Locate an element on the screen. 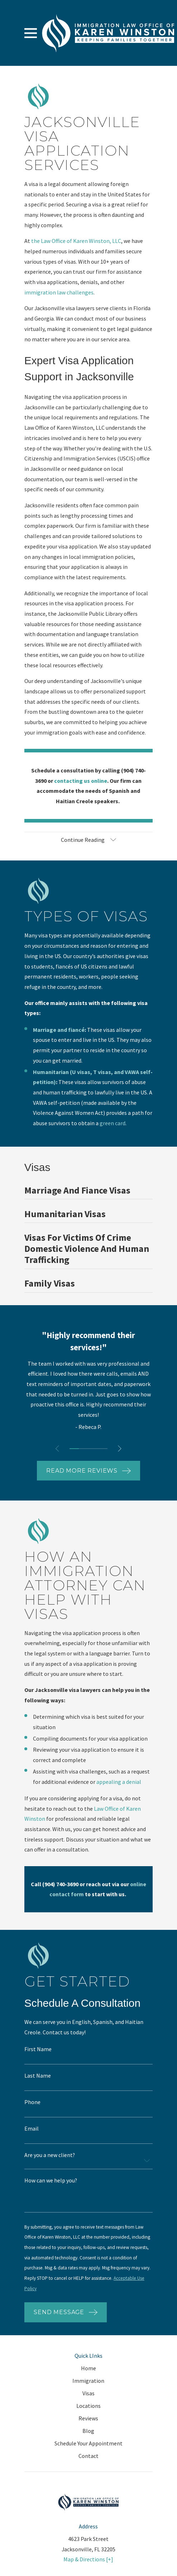  Map & Directions [+] is located at coordinates (88, 2559).